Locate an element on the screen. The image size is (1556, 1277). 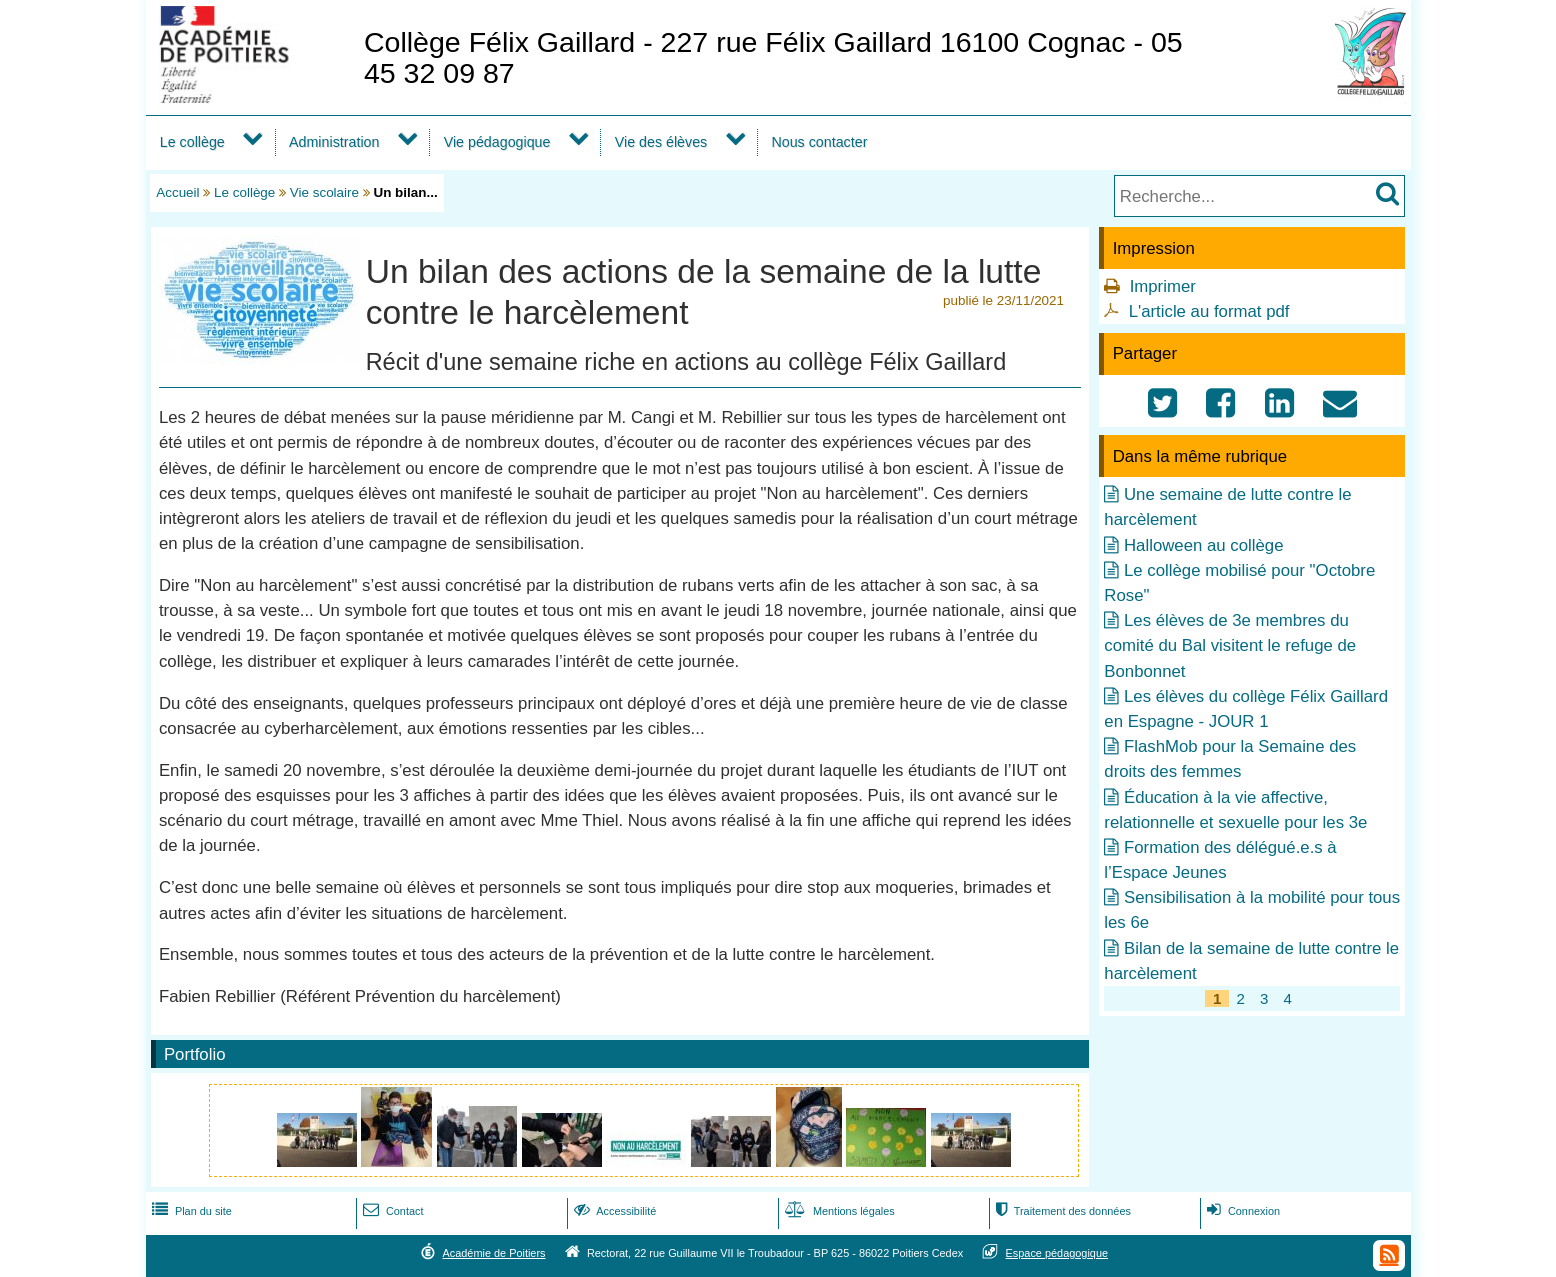
Académie de Poitiers is located at coordinates (493, 1253).